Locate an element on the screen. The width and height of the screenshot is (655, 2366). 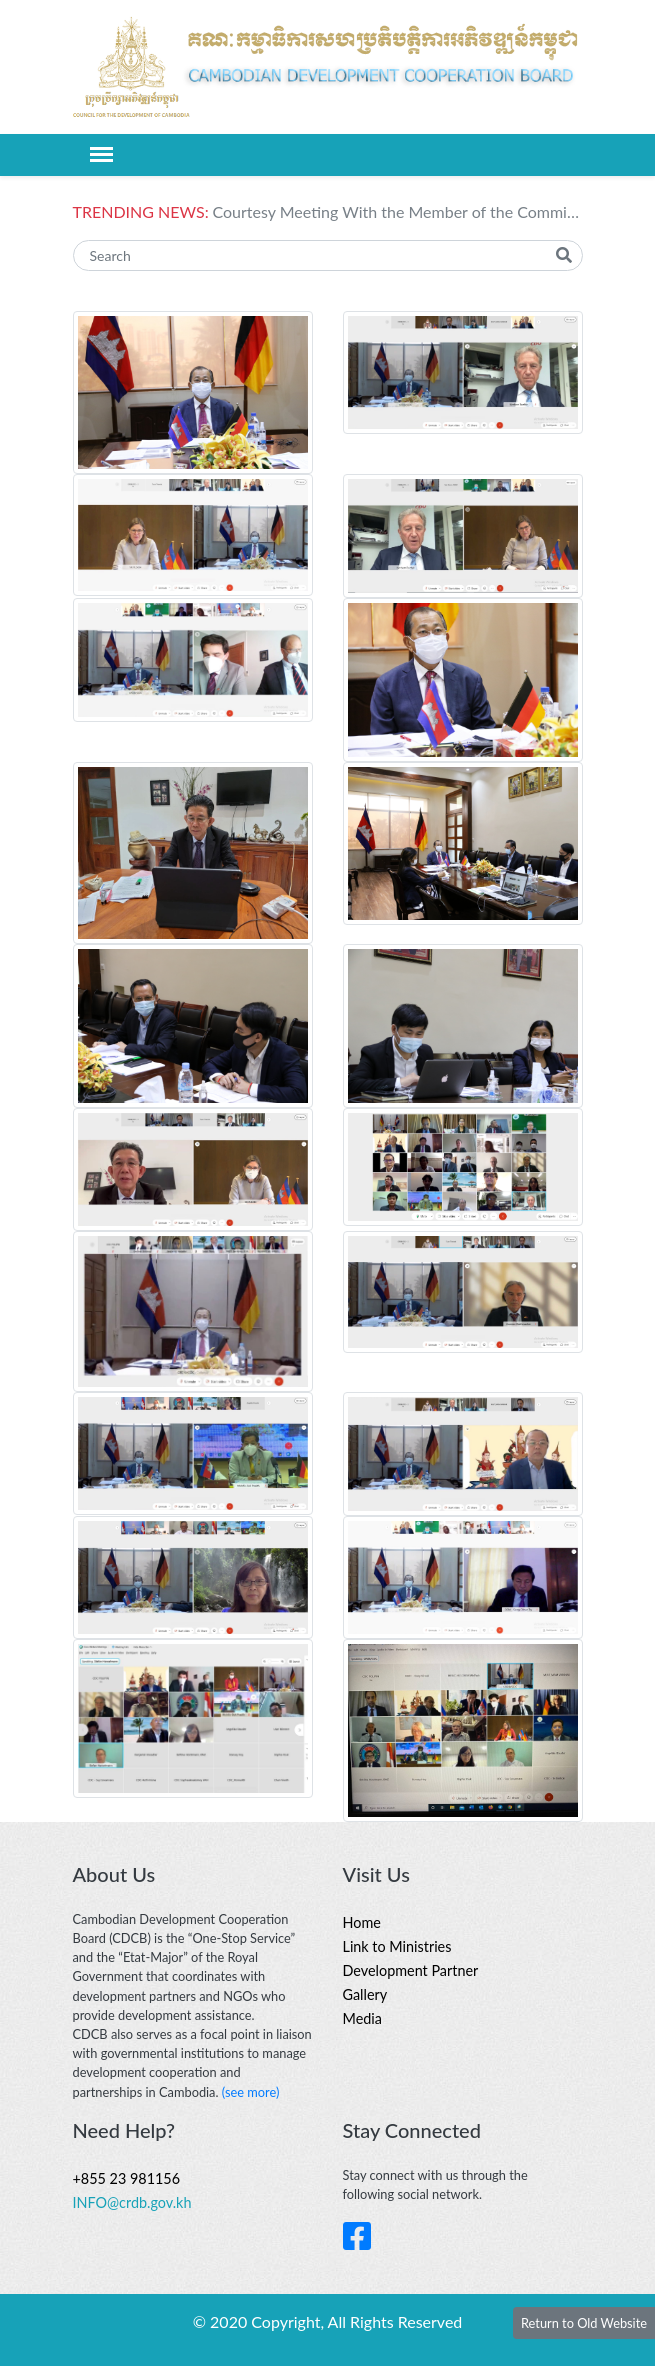
Link to Ministries is located at coordinates (397, 1946).